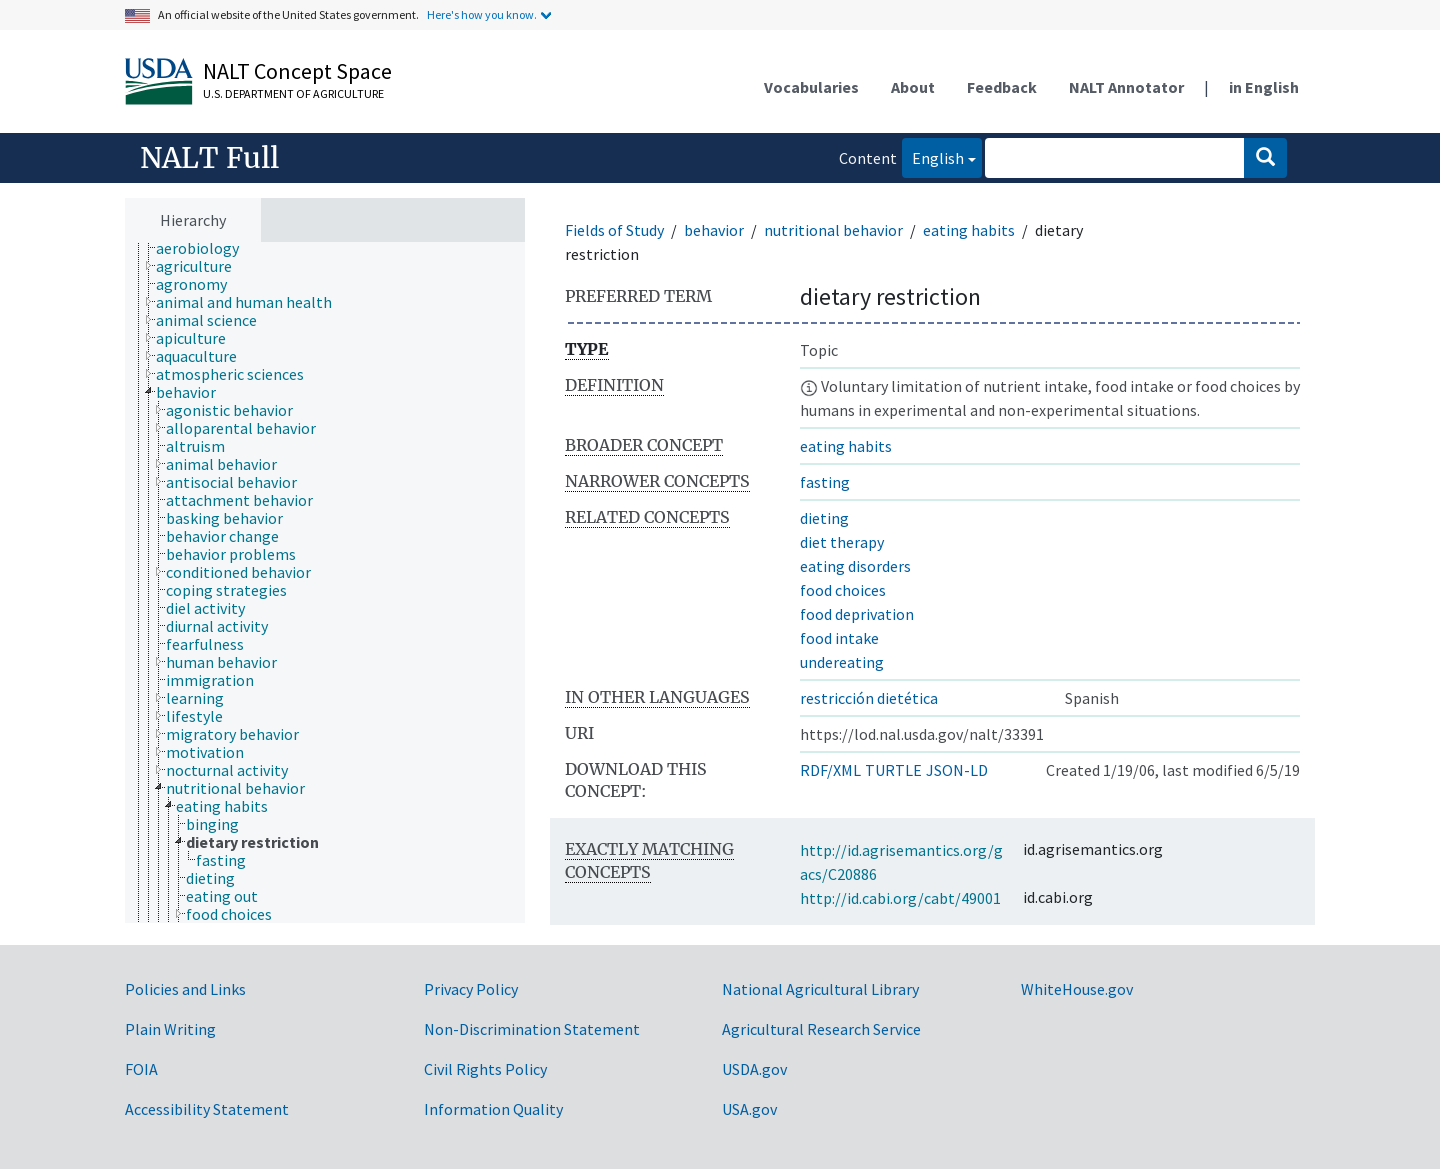 This screenshot has height=1169, width=1440. Describe the element at coordinates (614, 230) in the screenshot. I see `Fields of Study` at that location.